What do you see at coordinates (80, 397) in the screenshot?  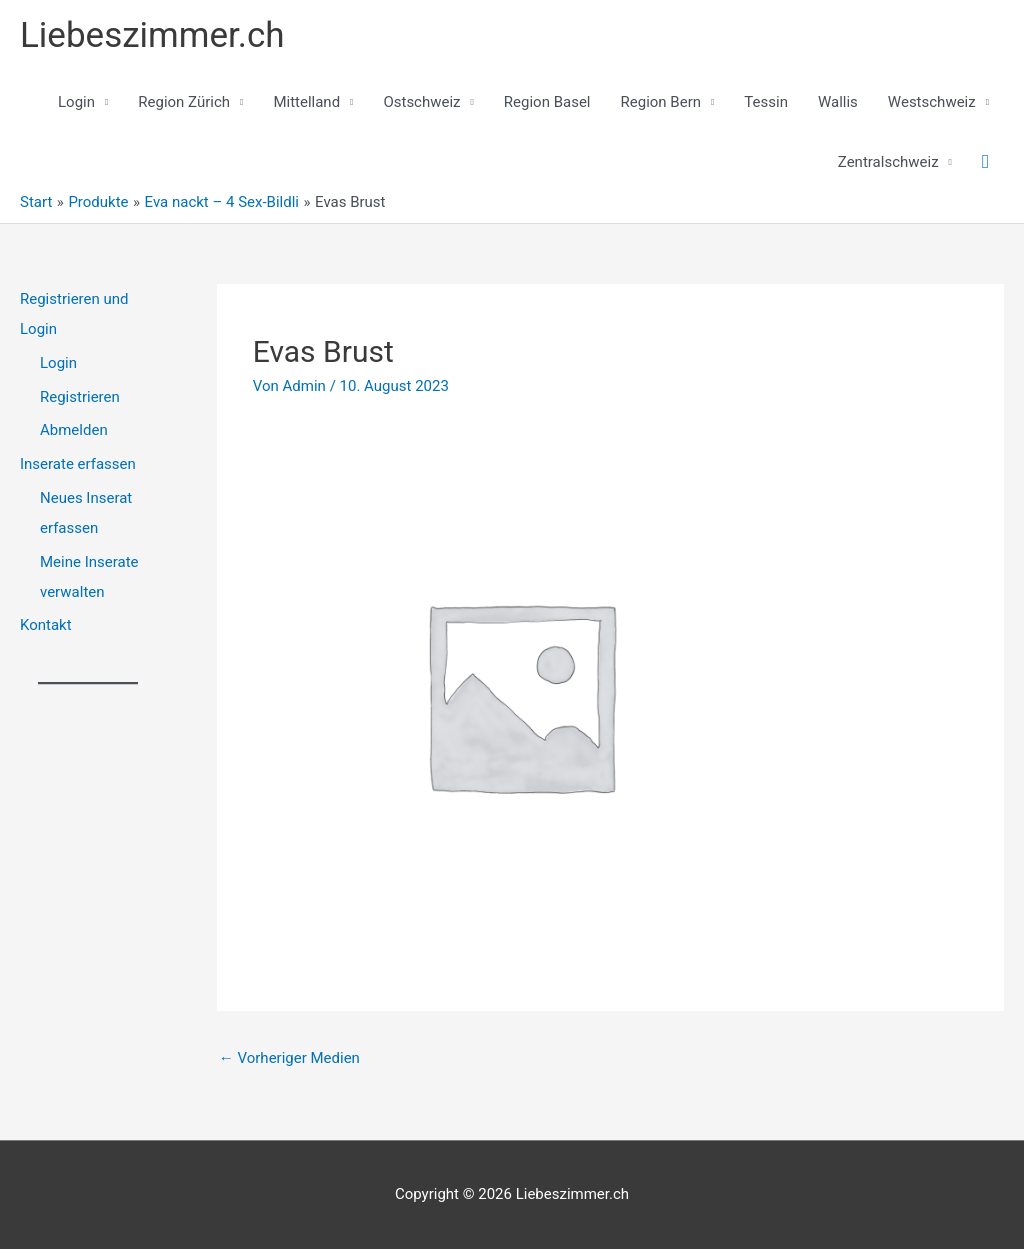 I see `Registrieren` at bounding box center [80, 397].